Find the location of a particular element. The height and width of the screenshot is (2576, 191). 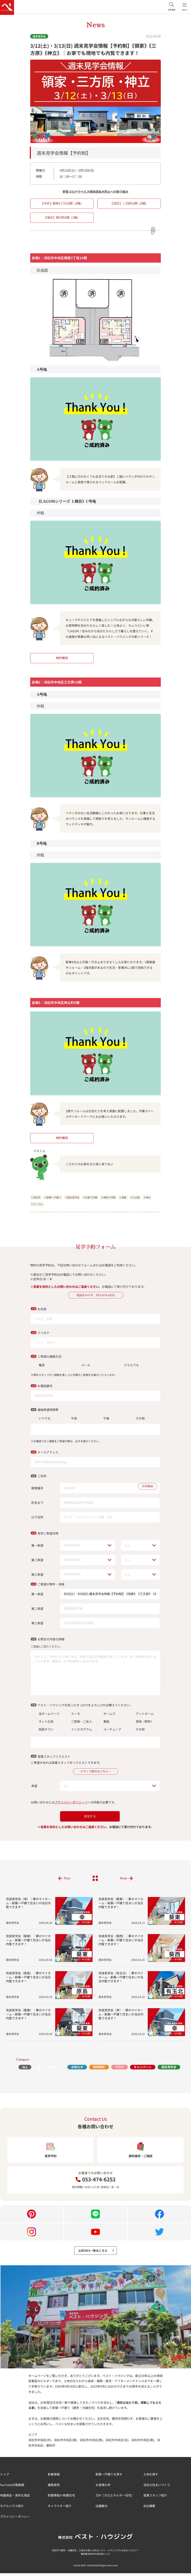

新築一戸建てを探す is located at coordinates (109, 2477).